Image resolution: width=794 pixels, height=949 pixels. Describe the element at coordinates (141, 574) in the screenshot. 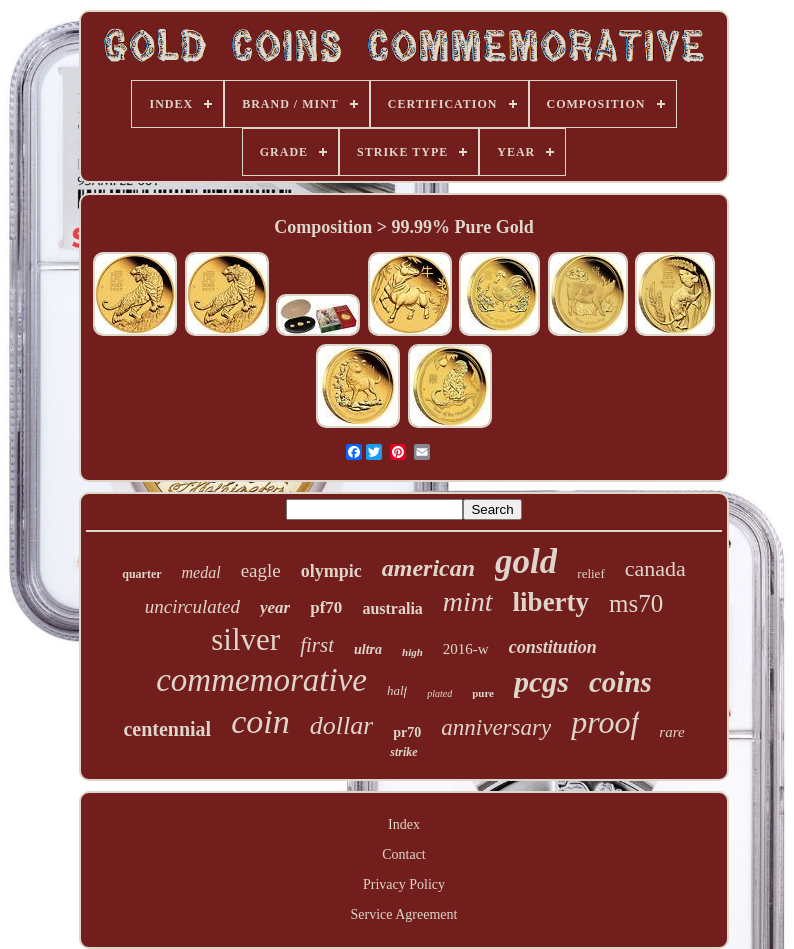

I see `quarter` at that location.